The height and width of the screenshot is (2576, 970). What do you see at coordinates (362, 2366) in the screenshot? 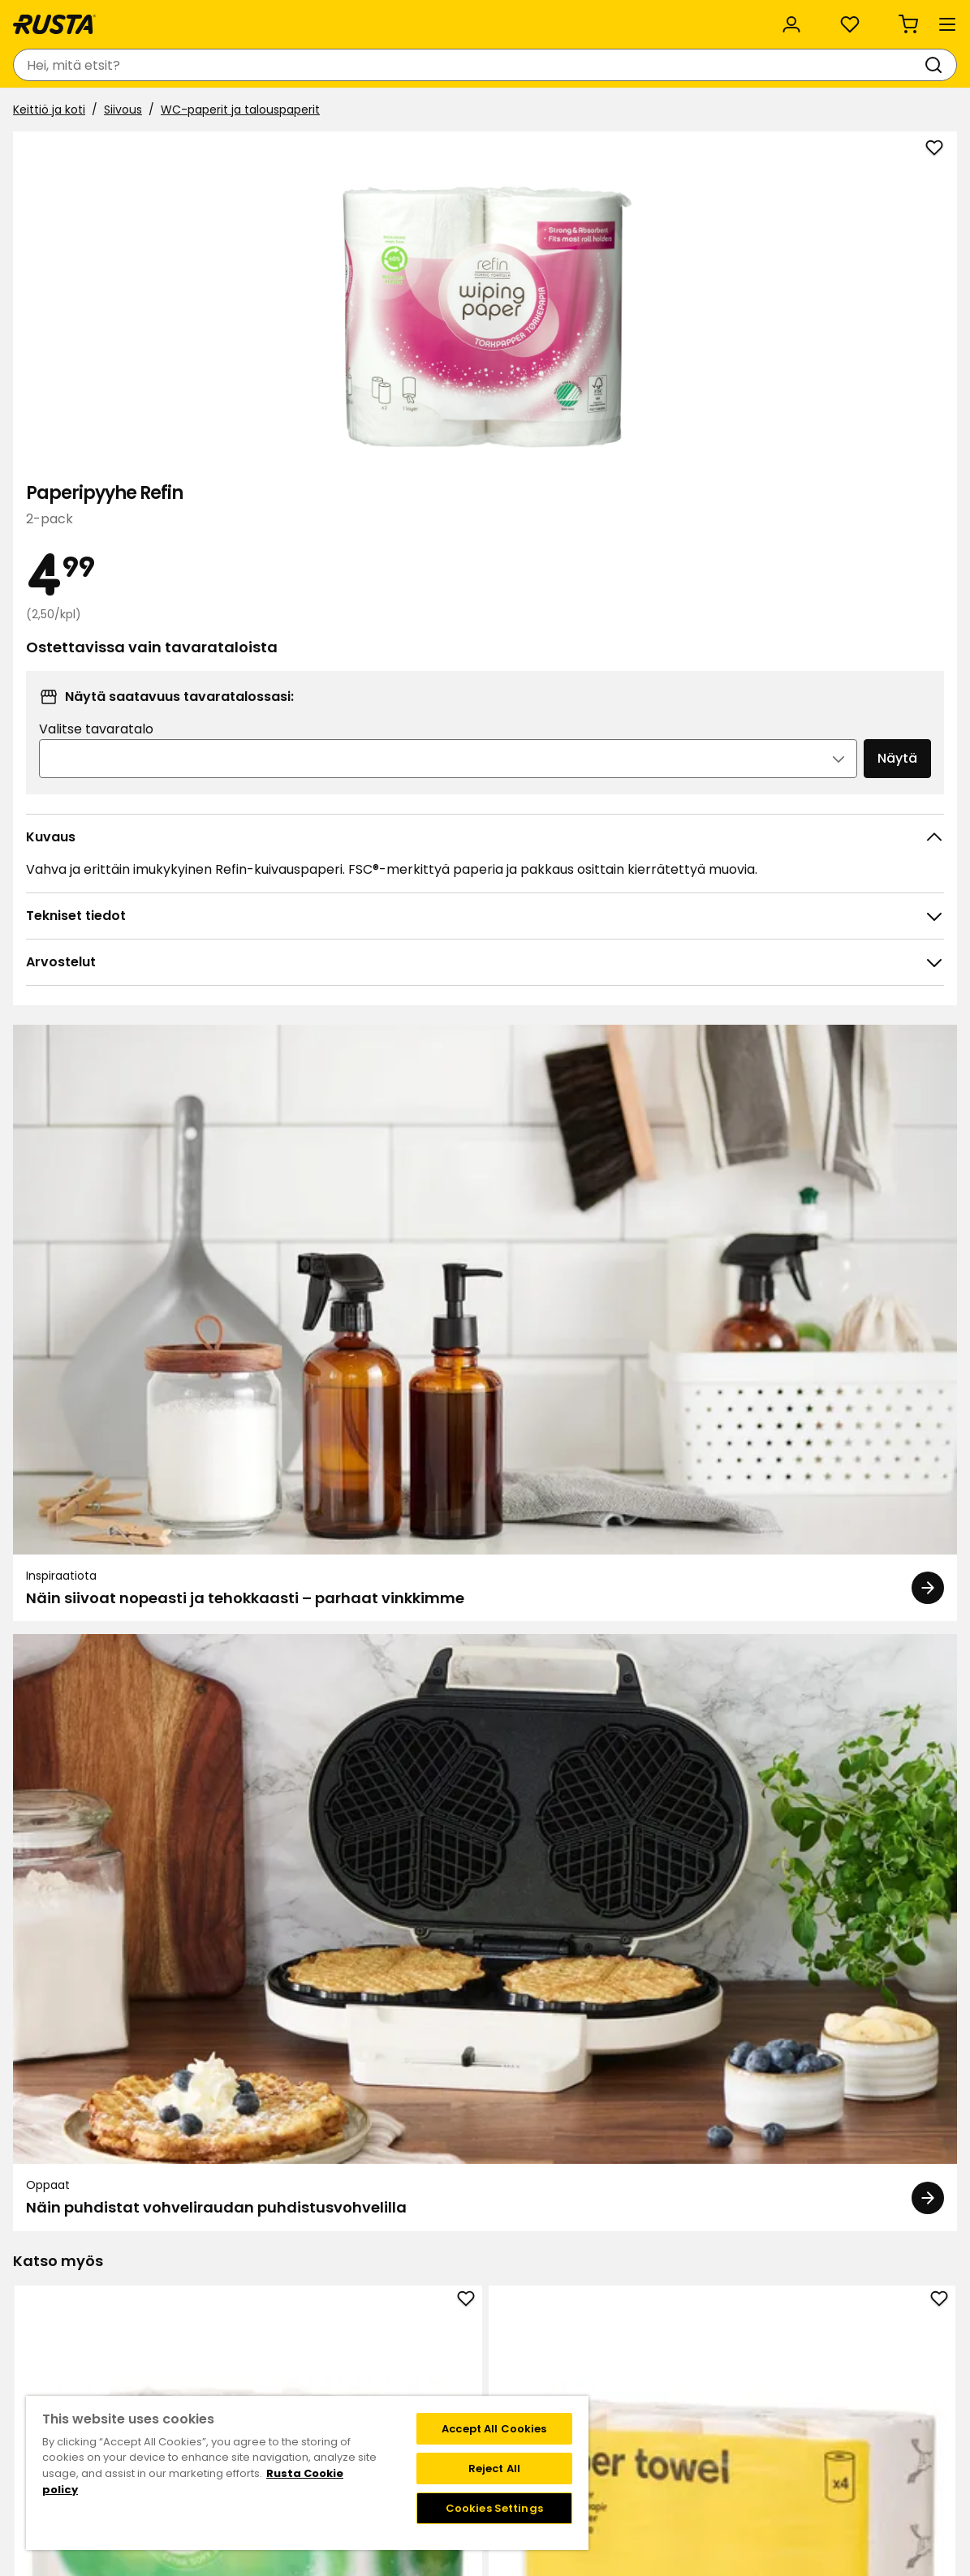
I see `Avoimet työpaikat` at bounding box center [362, 2366].